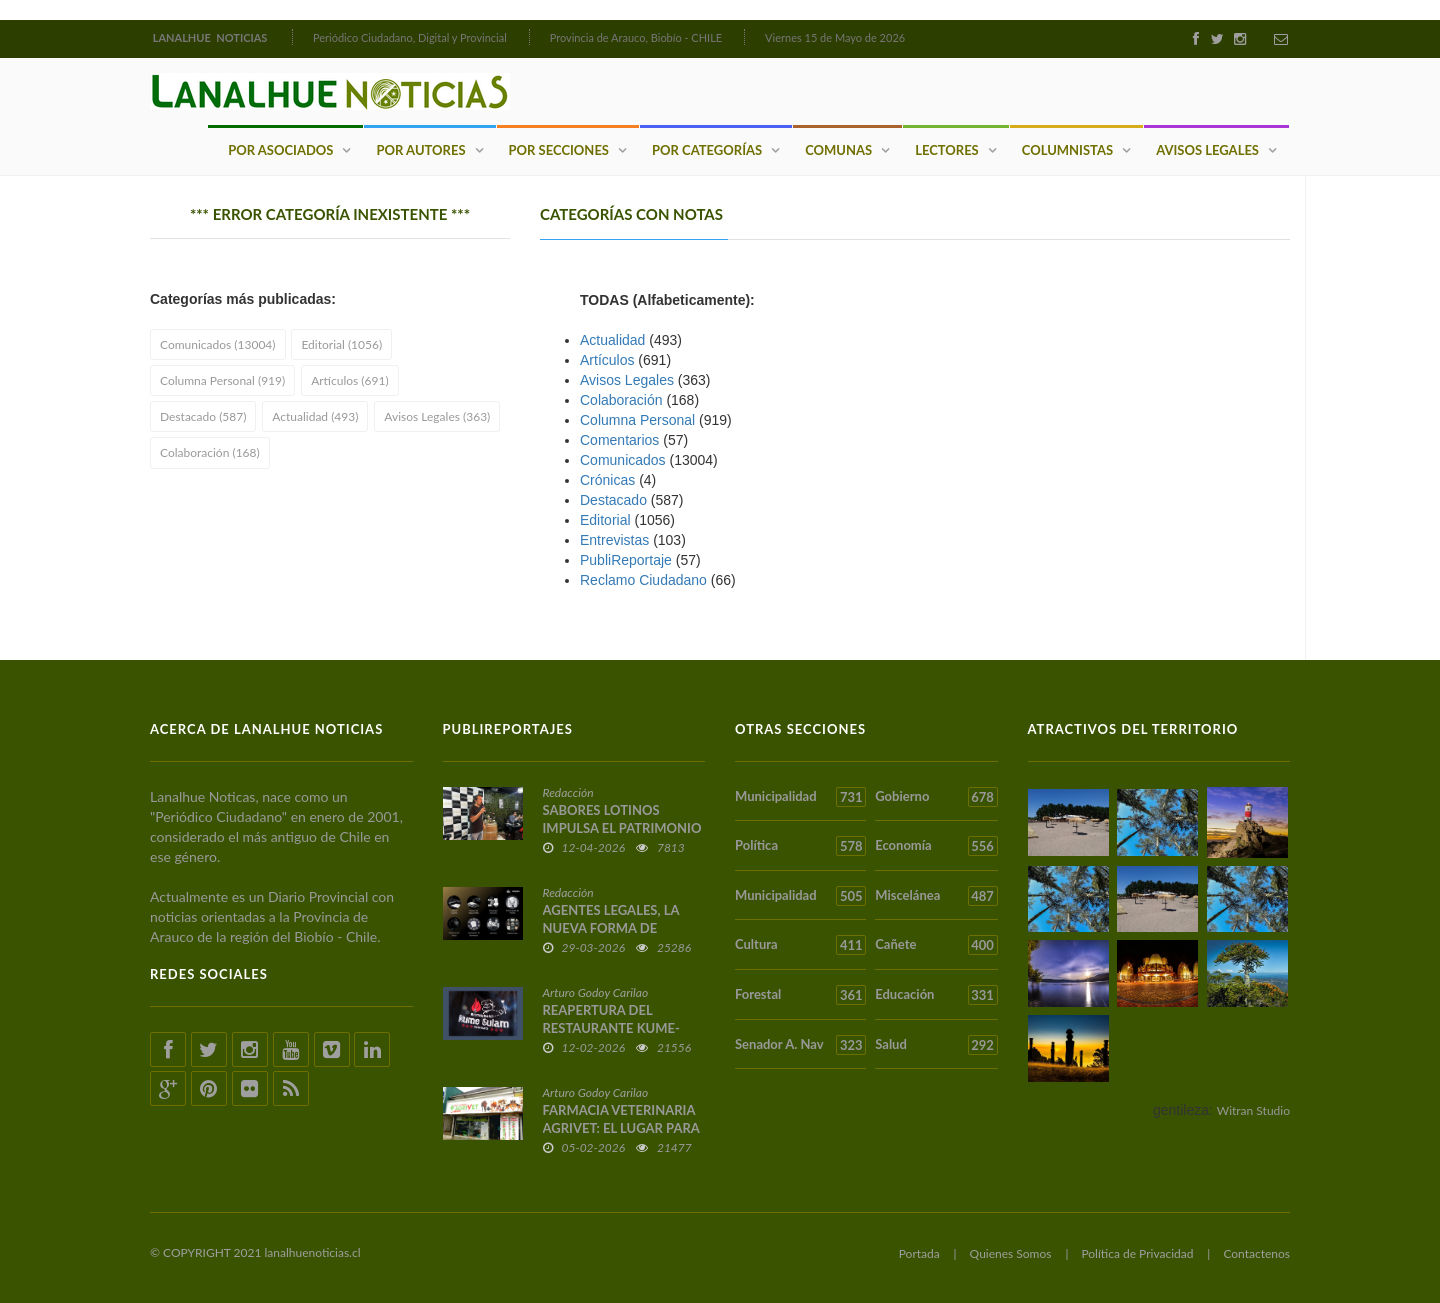 Image resolution: width=1440 pixels, height=1303 pixels. I want to click on Lectores, so click(947, 150).